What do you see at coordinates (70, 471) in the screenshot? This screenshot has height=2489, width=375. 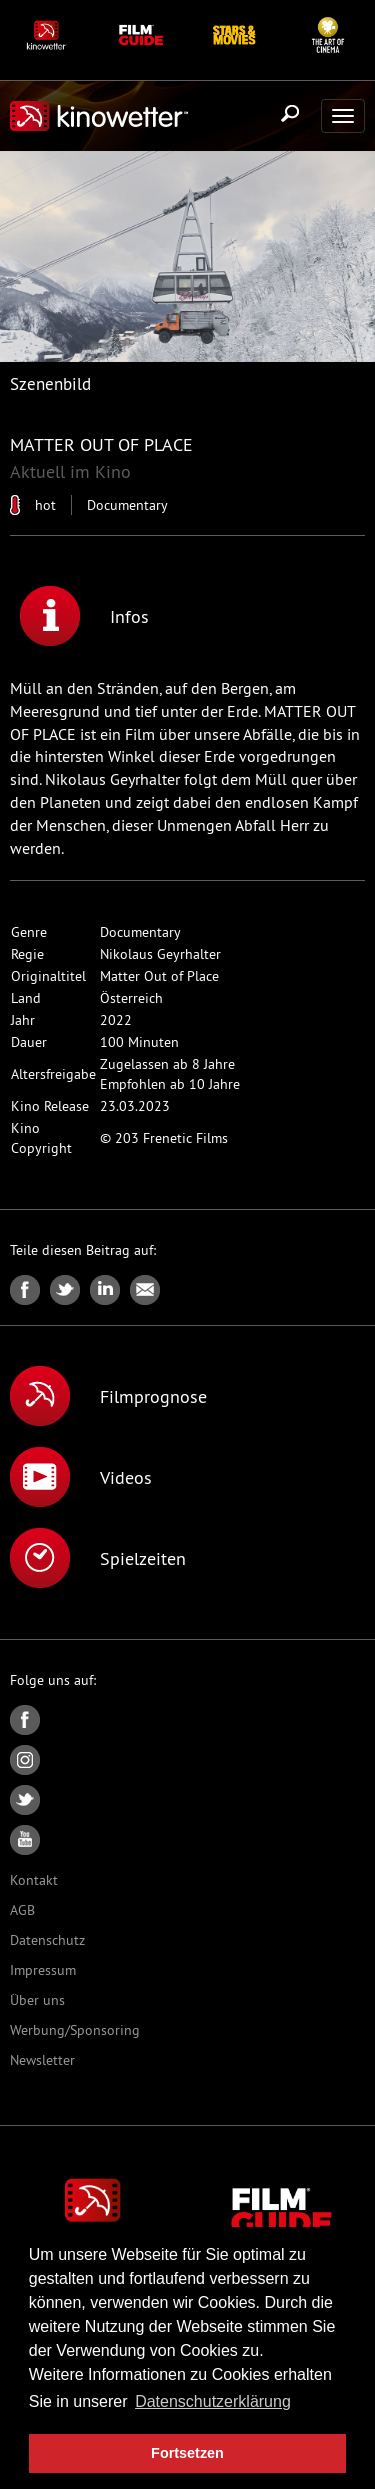 I see `Aktuell im Kino` at bounding box center [70, 471].